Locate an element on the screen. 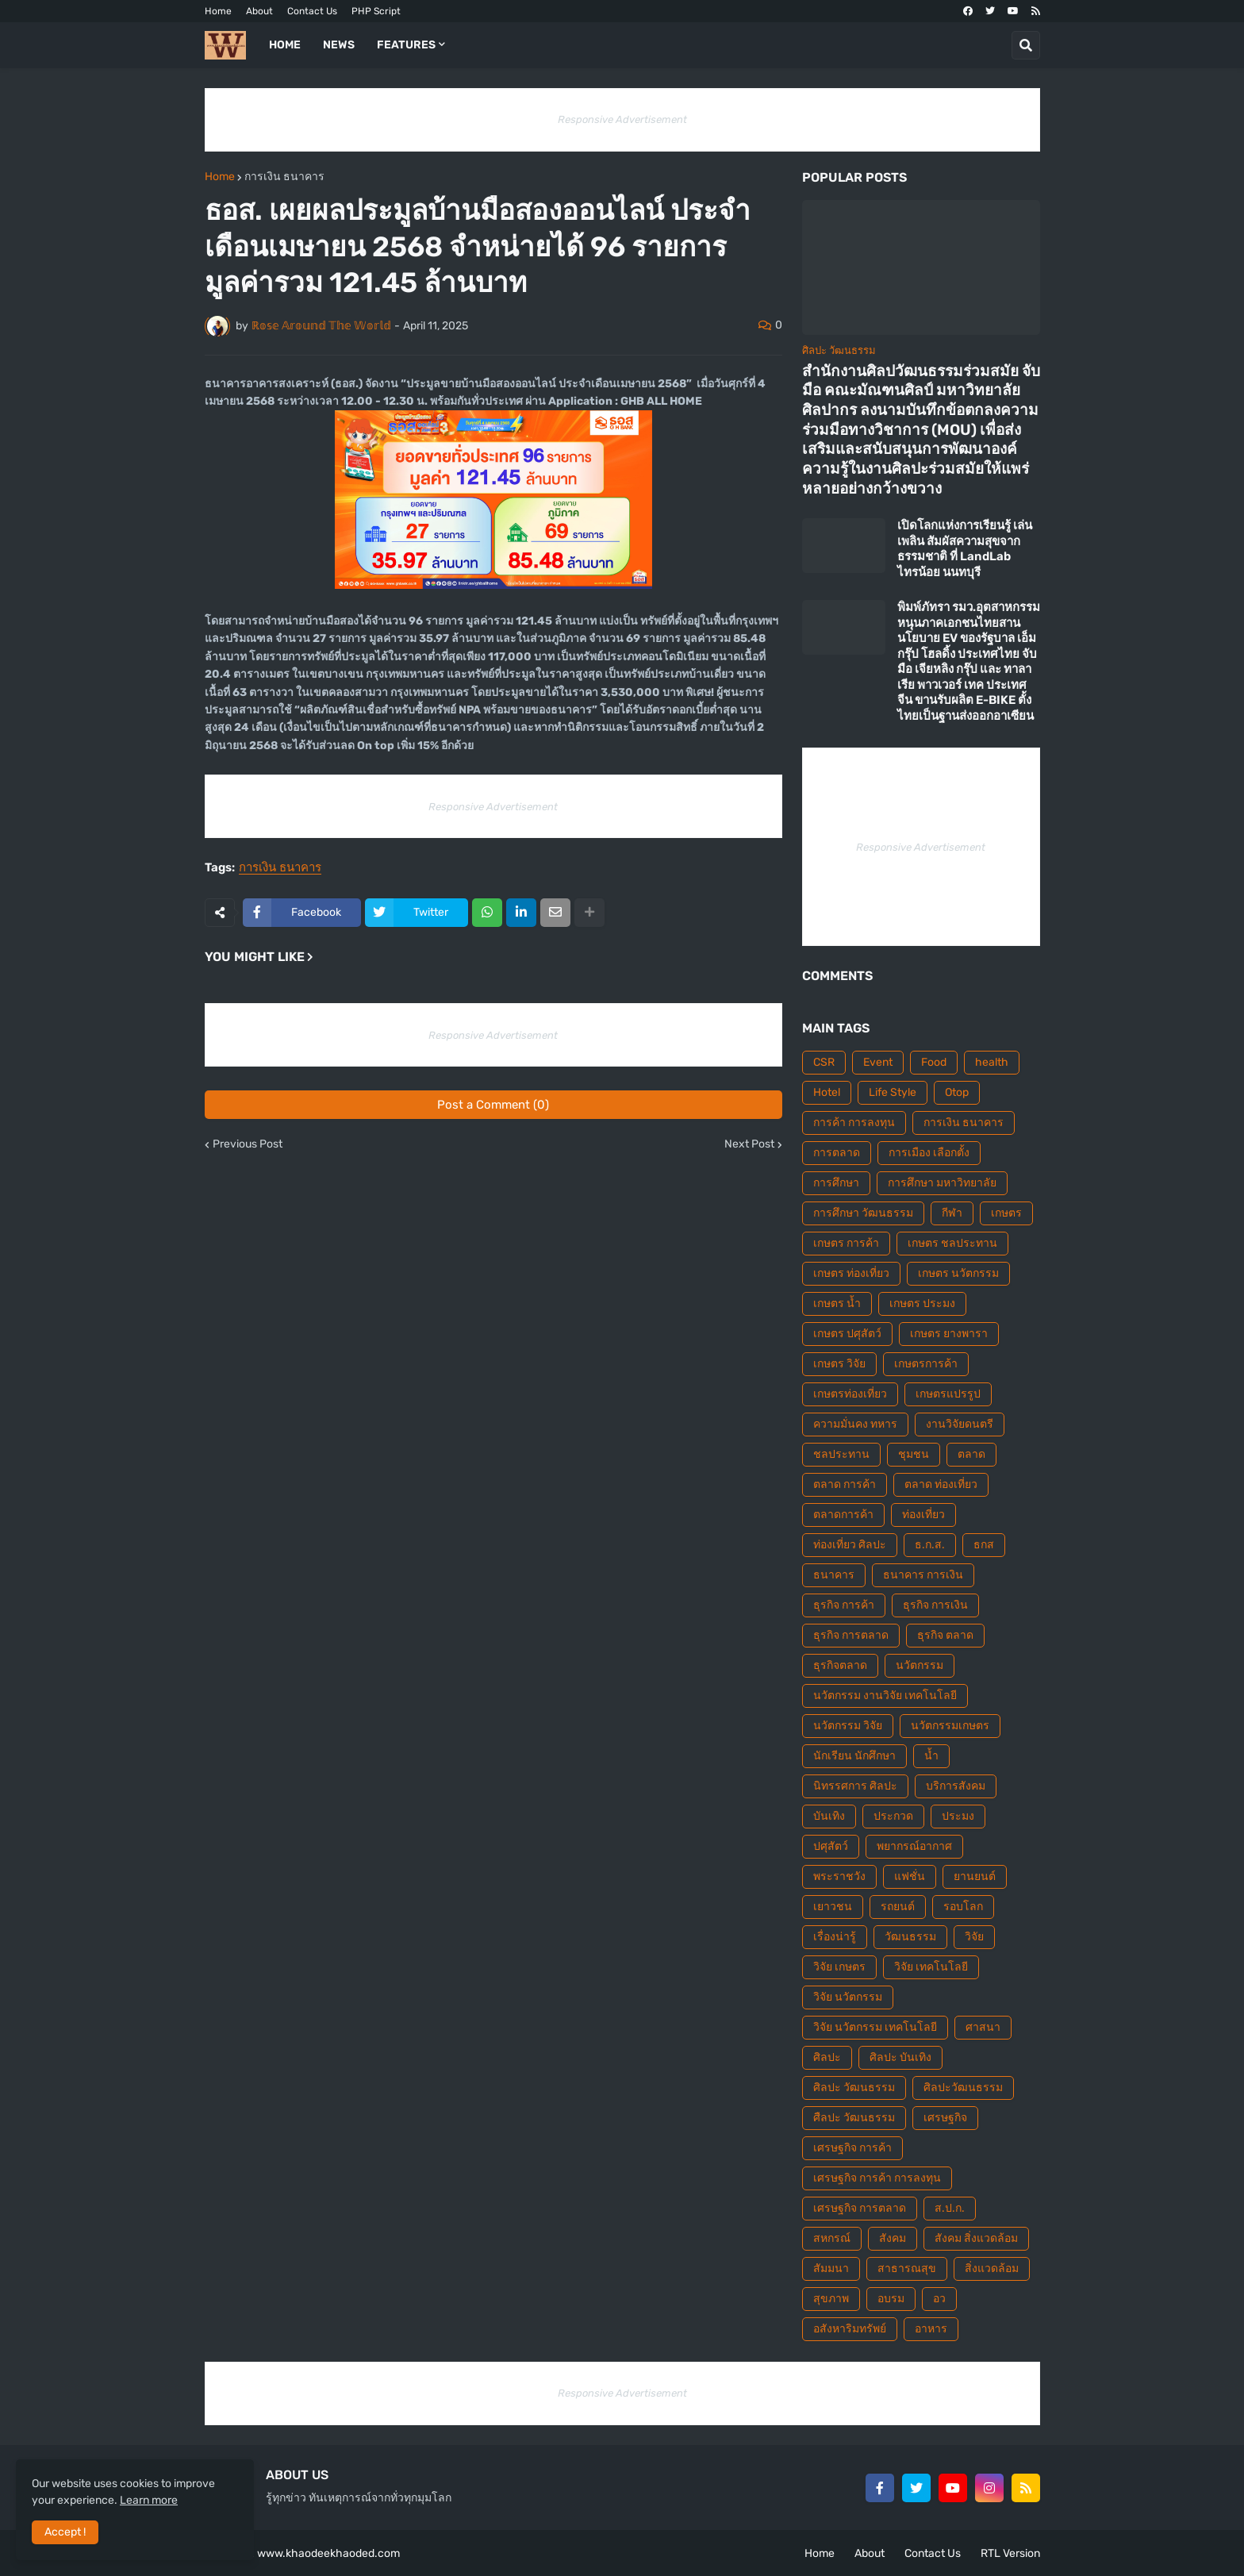  การศึกษา วัฒนธรรม is located at coordinates (863, 1213).